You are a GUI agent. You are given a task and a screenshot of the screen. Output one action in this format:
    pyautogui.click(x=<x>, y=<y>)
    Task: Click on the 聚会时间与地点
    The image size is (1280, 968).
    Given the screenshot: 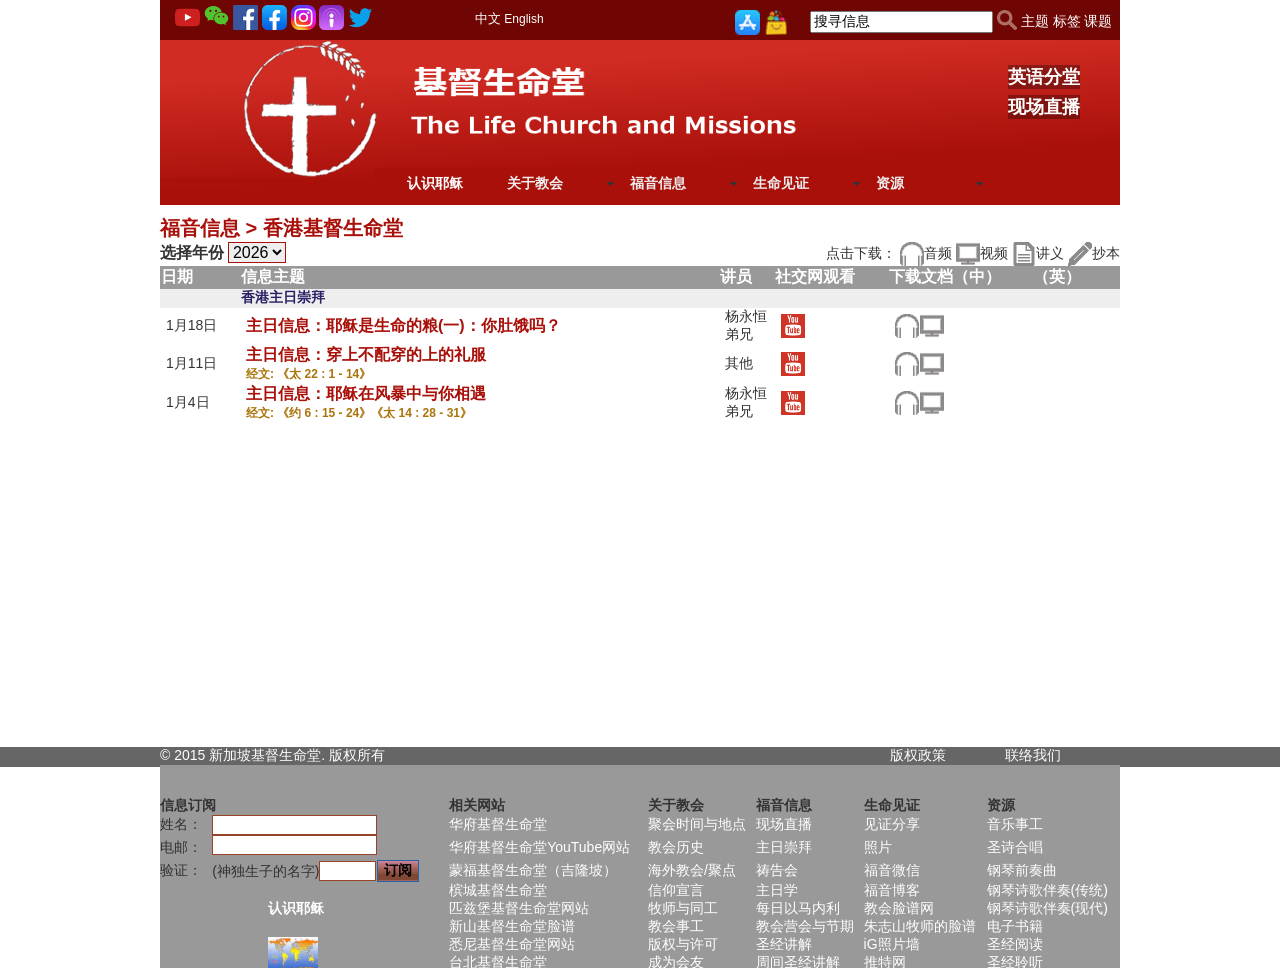 What is the action you would take?
    pyautogui.click(x=697, y=824)
    